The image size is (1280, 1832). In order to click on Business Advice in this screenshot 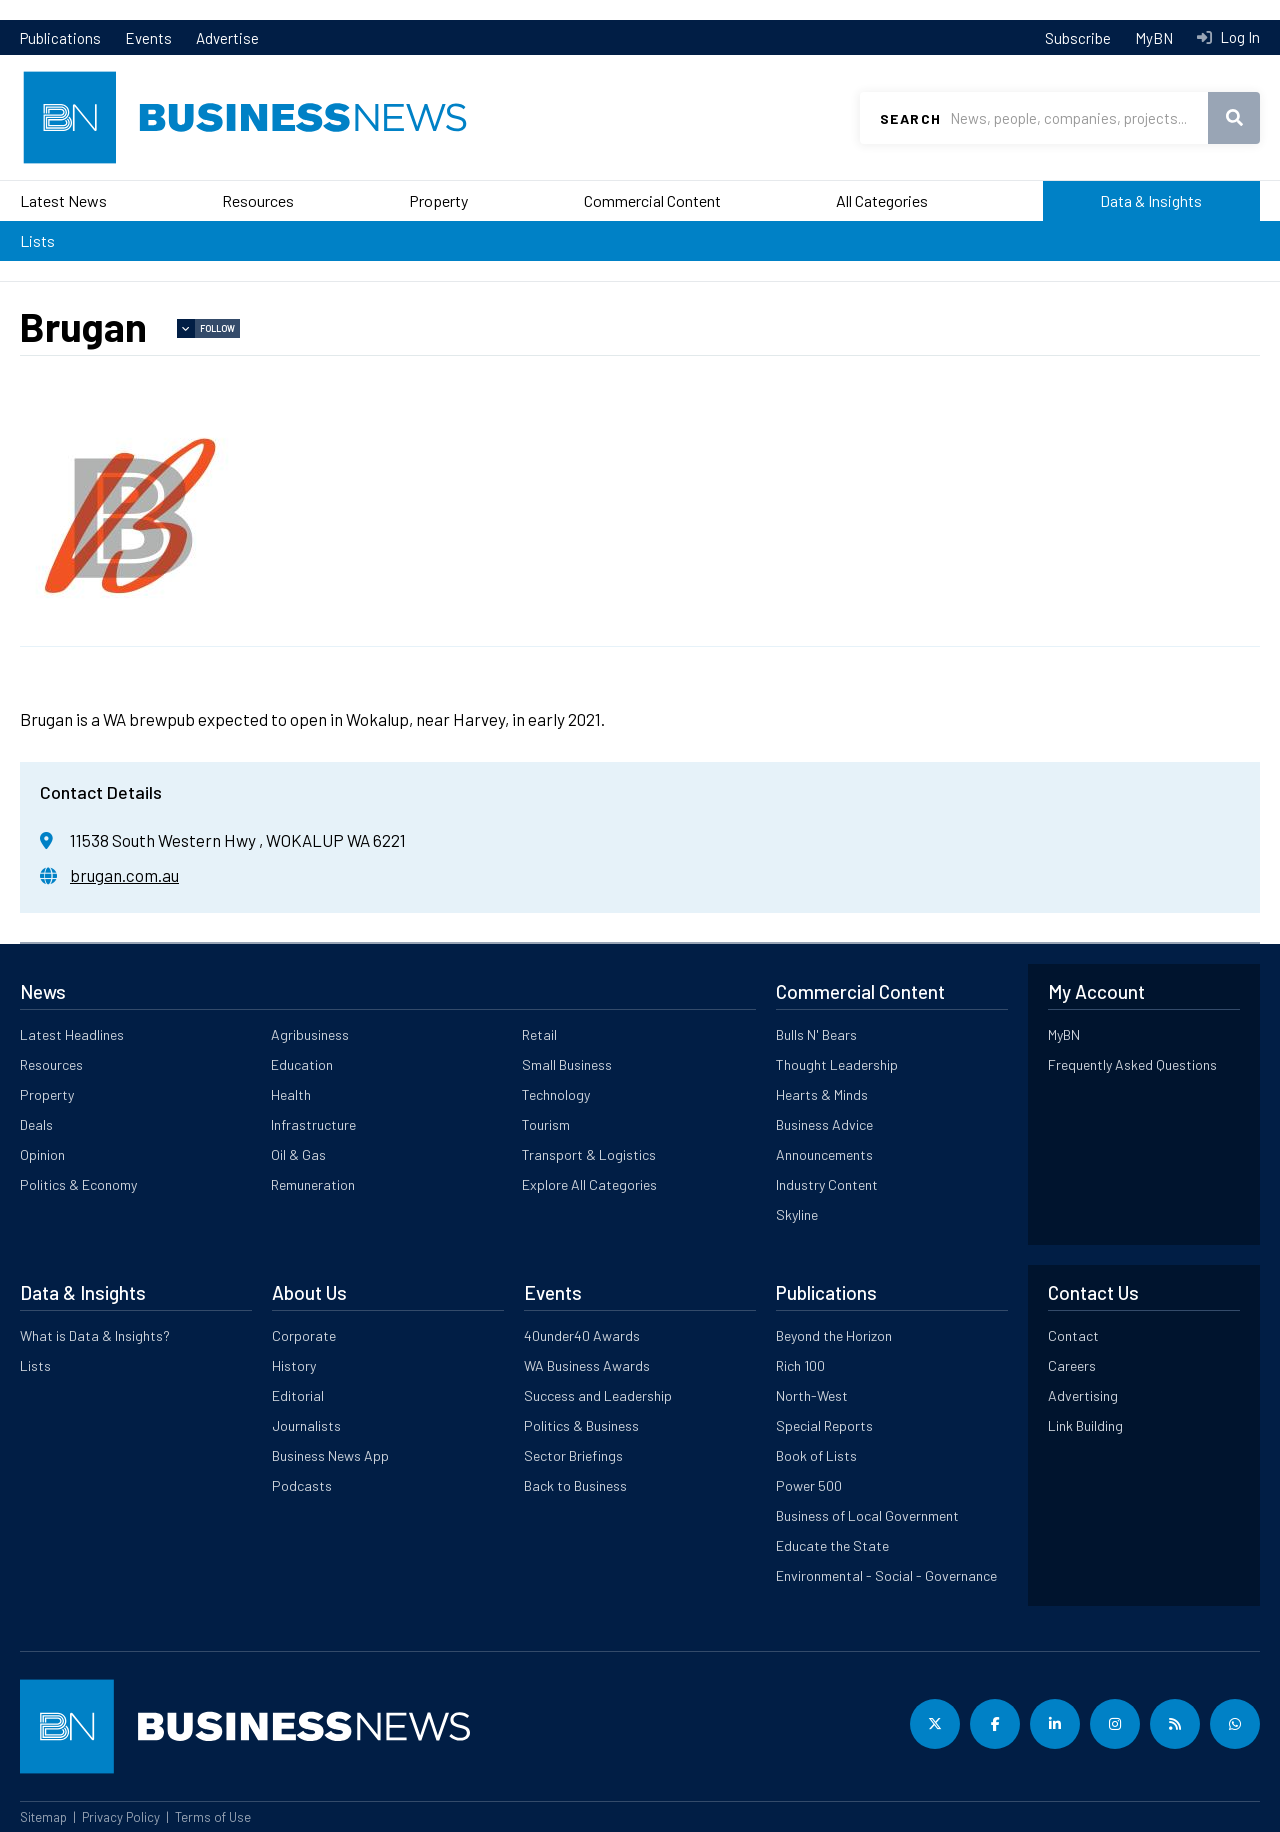, I will do `click(824, 1124)`.